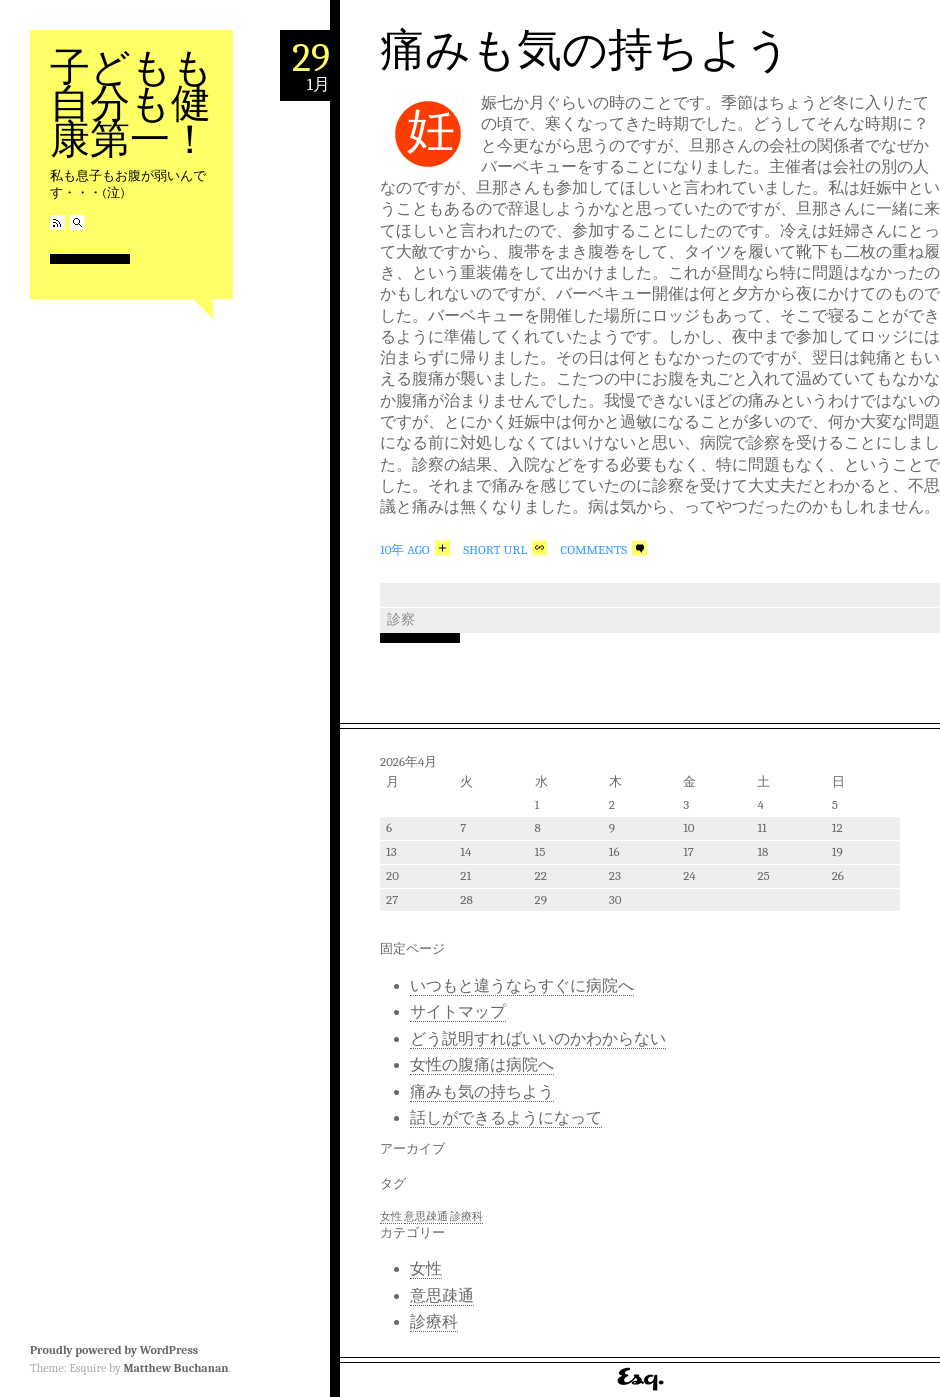 This screenshot has height=1397, width=940. Describe the element at coordinates (131, 103) in the screenshot. I see `子どもも自分も健康第一！` at that location.